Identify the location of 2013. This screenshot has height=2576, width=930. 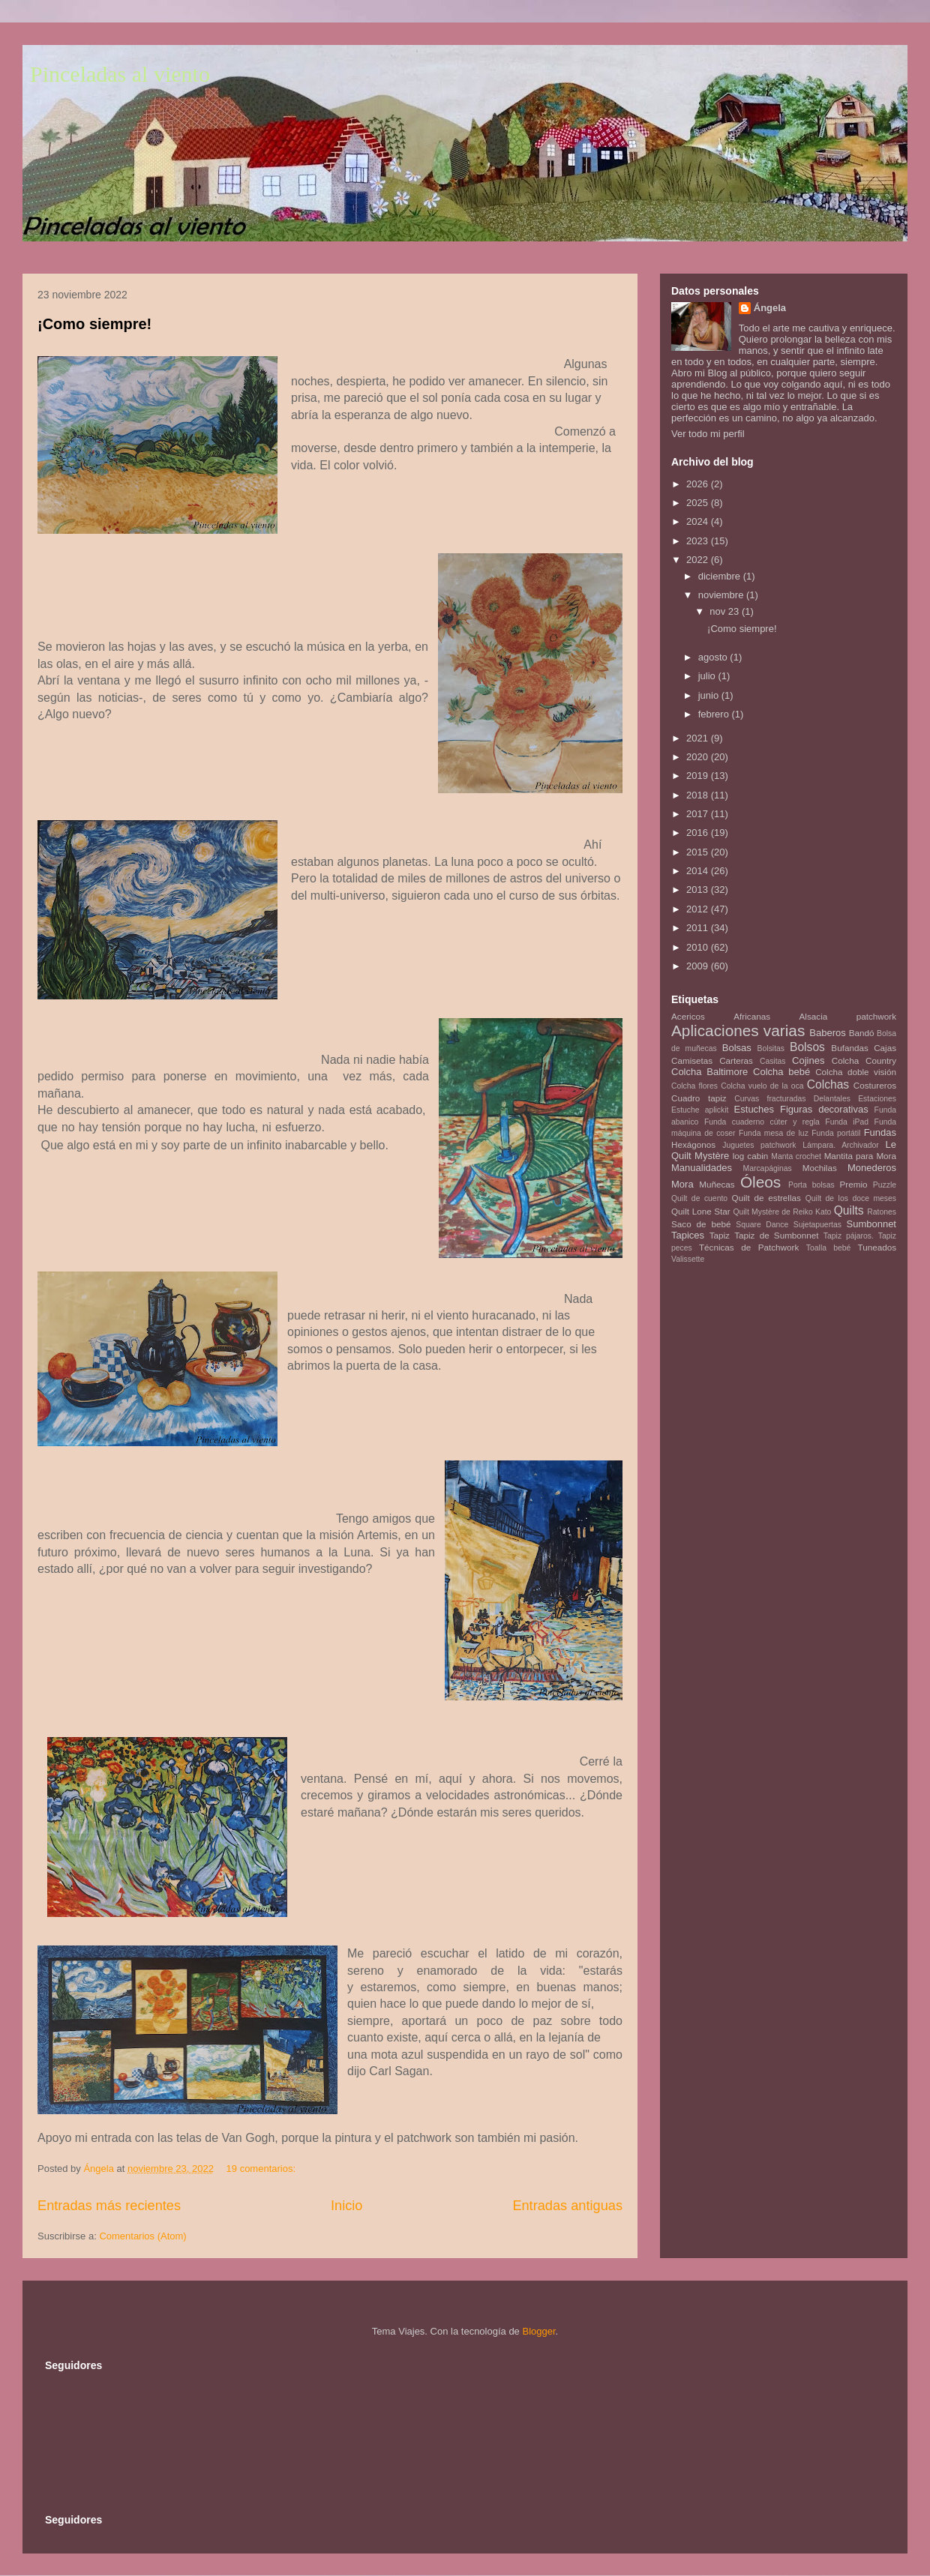
(698, 889).